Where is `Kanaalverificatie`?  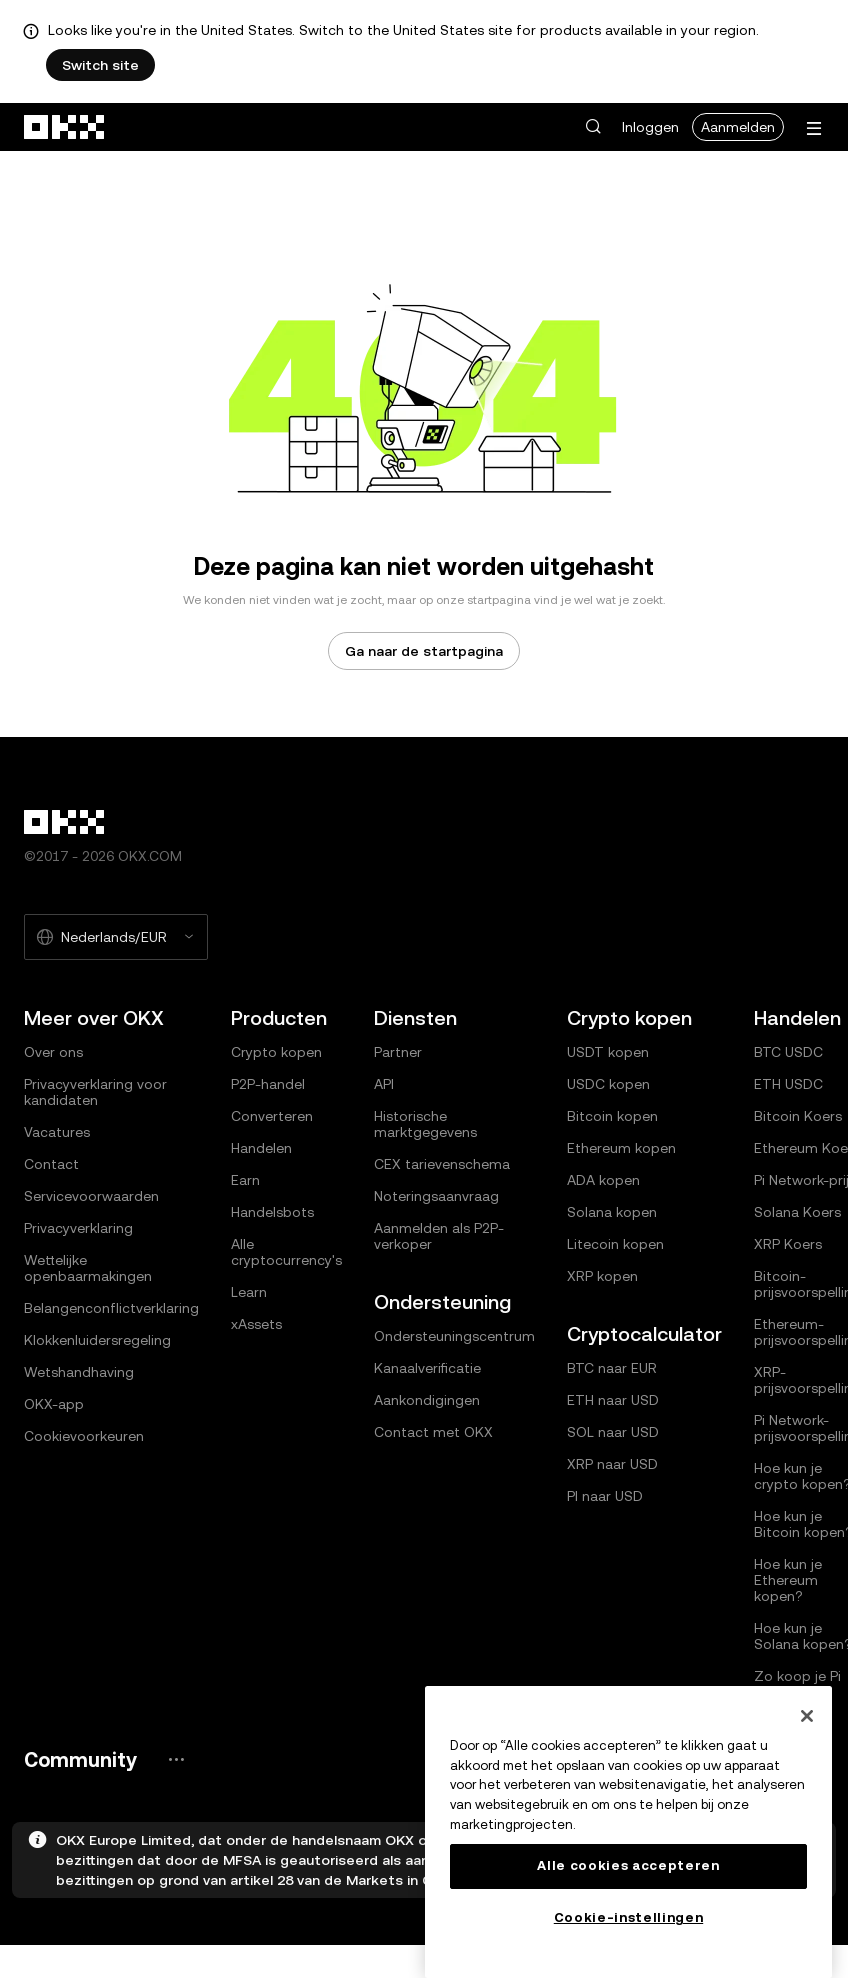
Kanaalverificatie is located at coordinates (427, 1368).